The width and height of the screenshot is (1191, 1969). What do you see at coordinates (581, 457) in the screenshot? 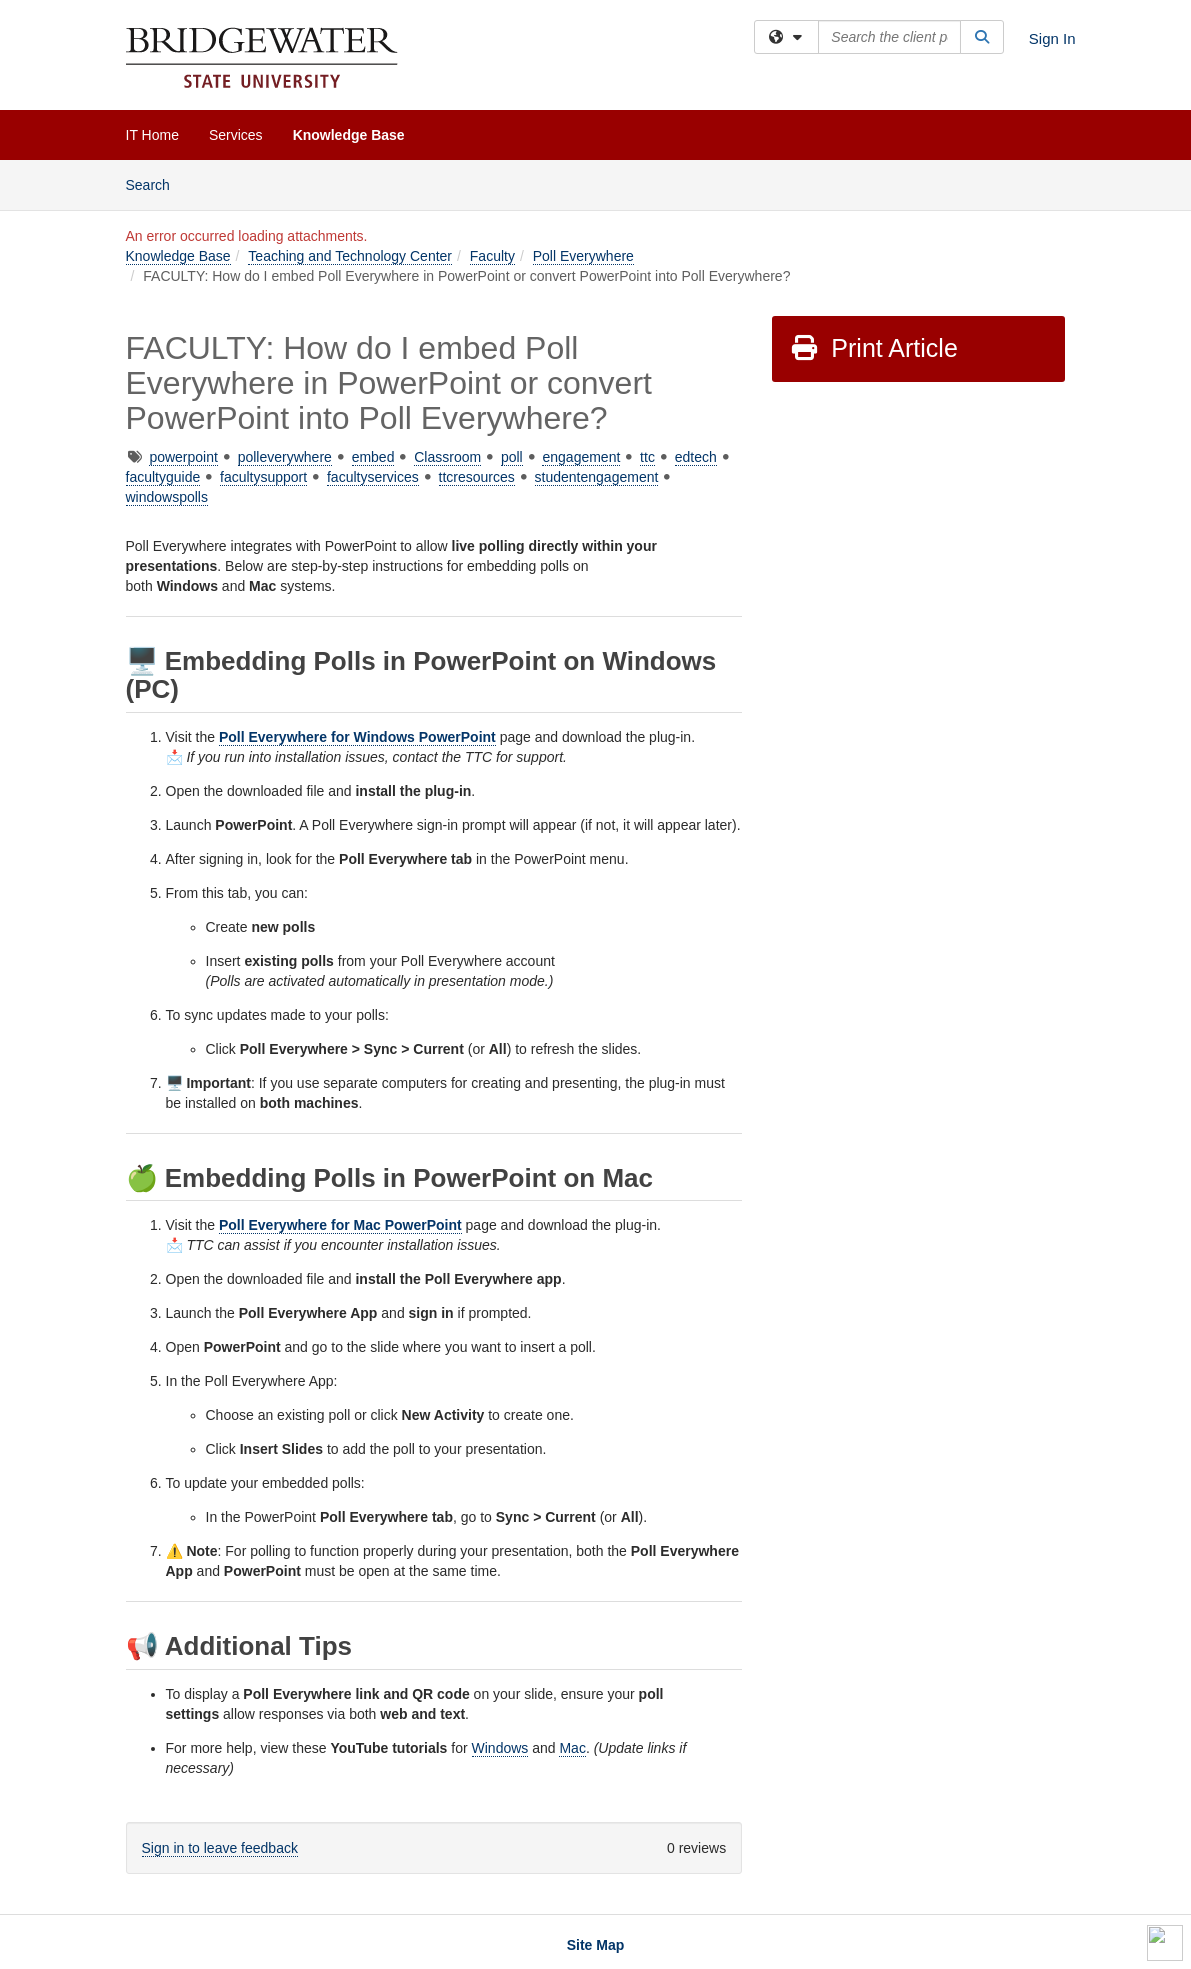
I see `engagement` at bounding box center [581, 457].